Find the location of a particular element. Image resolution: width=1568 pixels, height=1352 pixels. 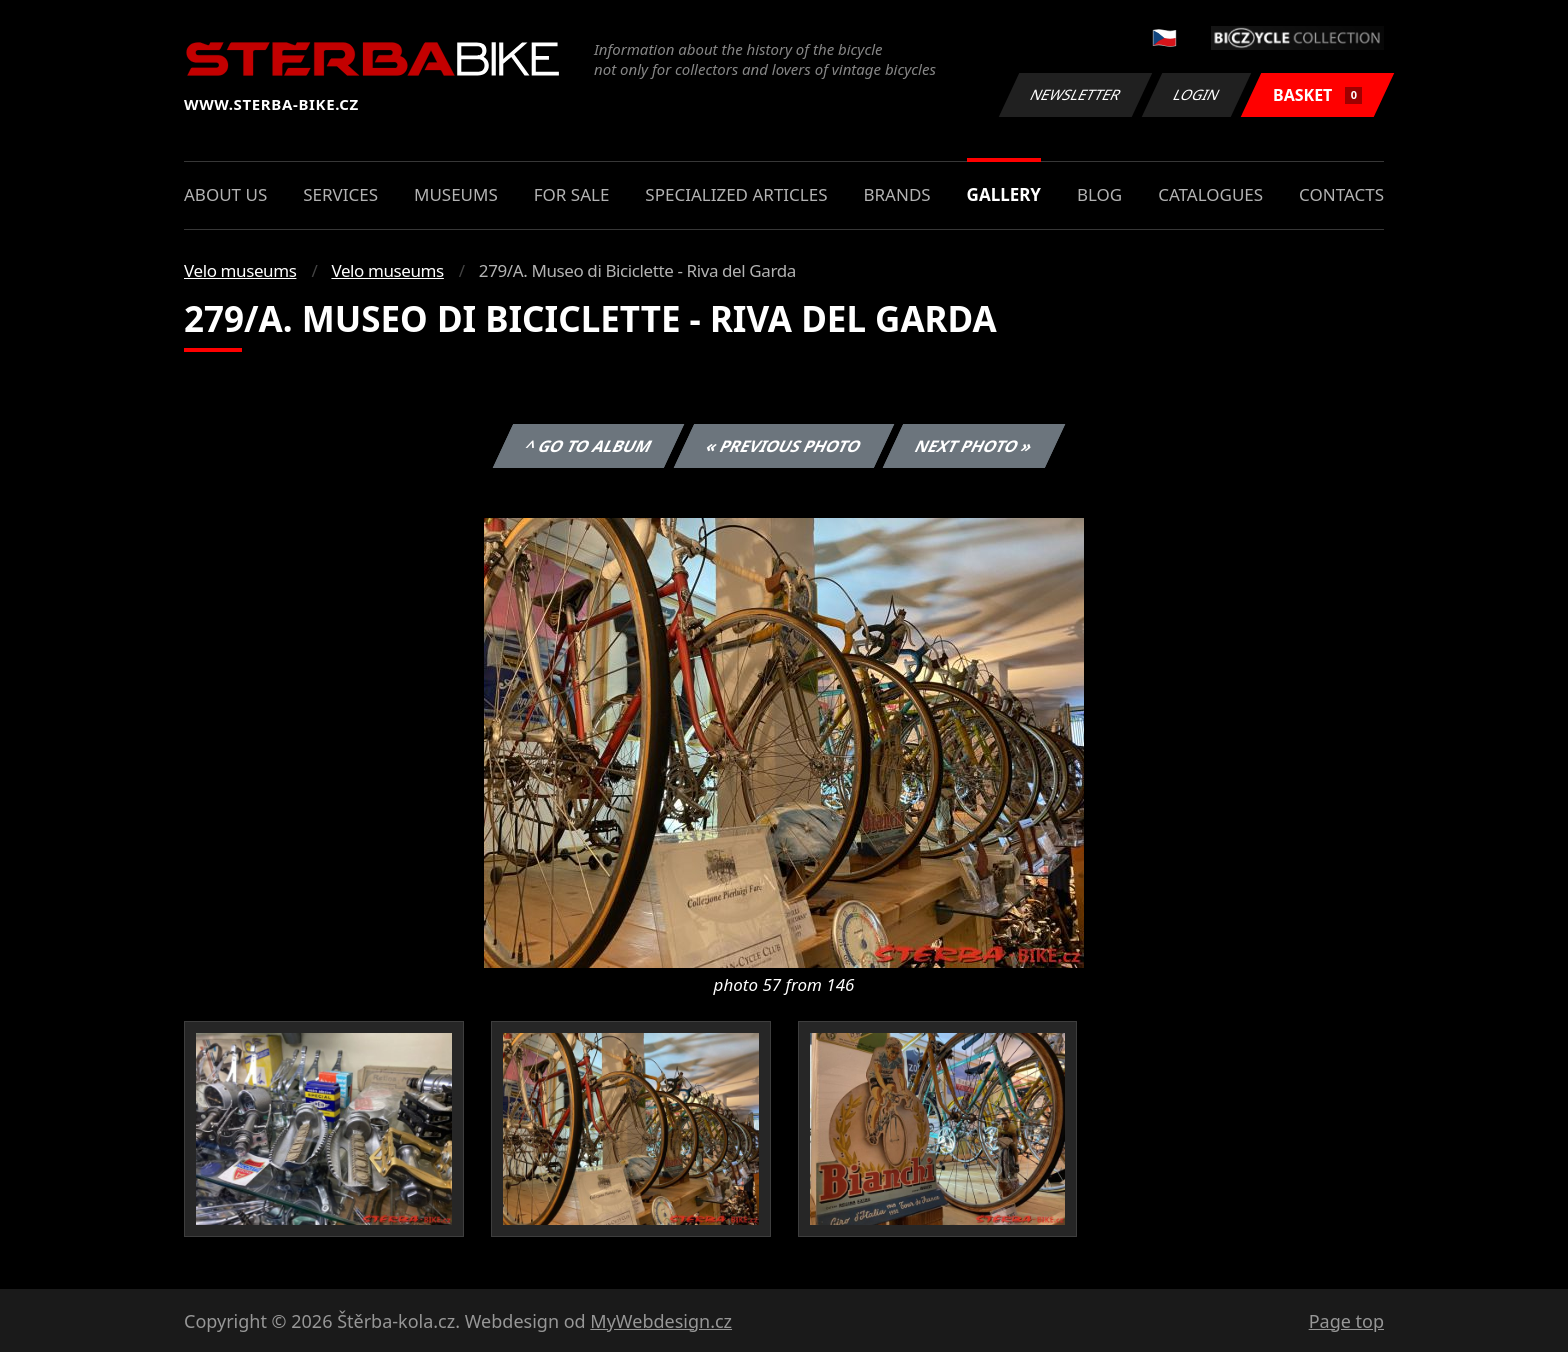

Newsletter is located at coordinates (1075, 94).